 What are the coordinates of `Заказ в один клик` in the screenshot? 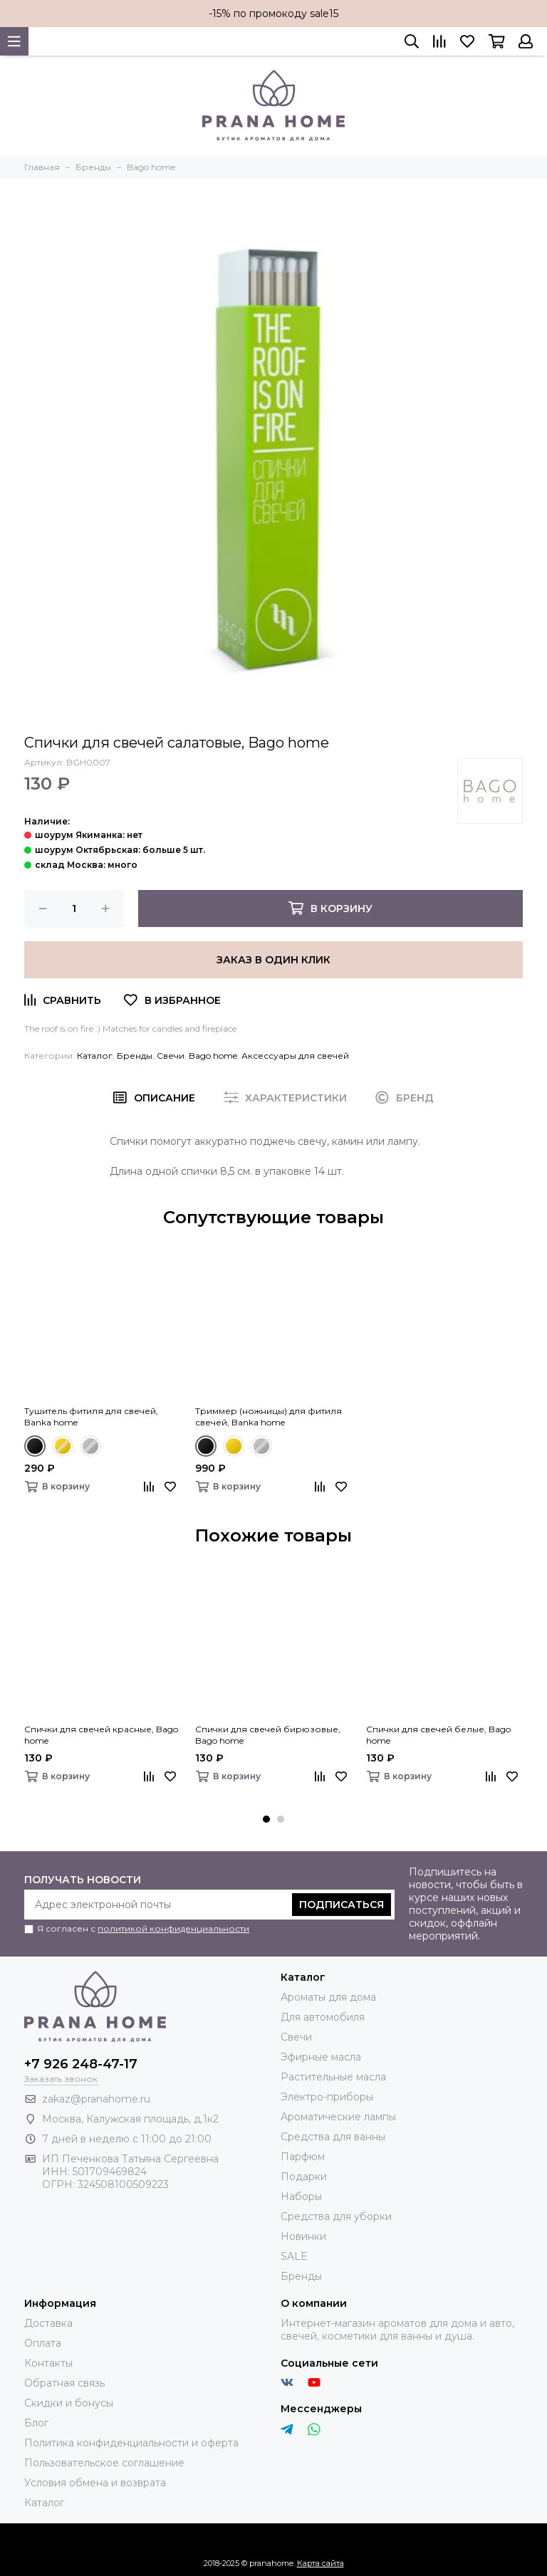 It's located at (273, 959).